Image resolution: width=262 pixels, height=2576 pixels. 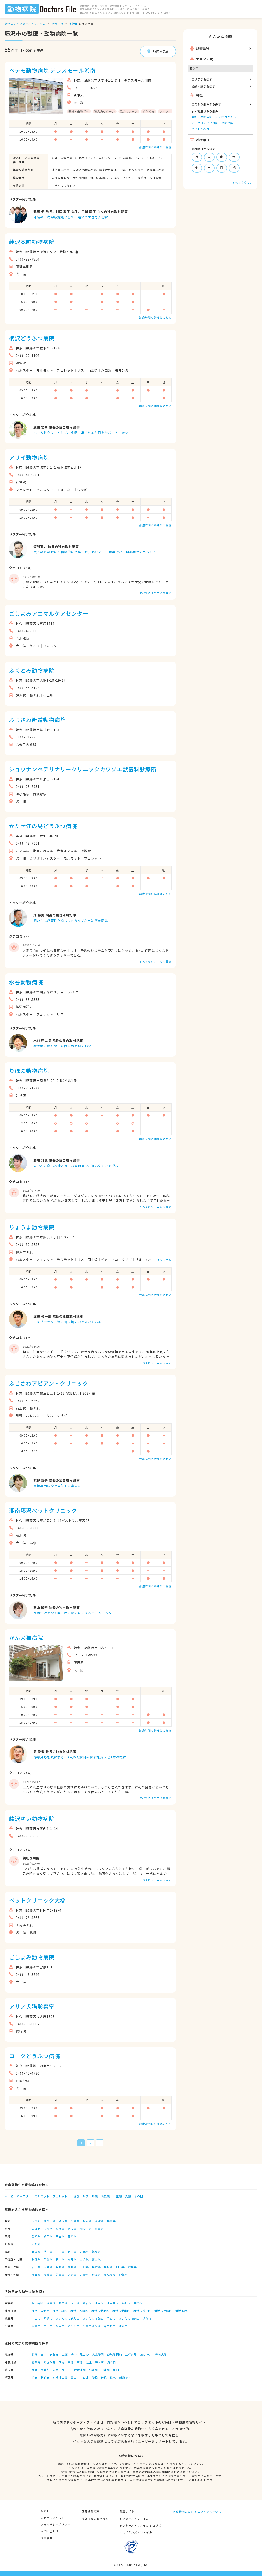 What do you see at coordinates (140, 2525) in the screenshot?
I see `ドクターズ・ファイル ジョブズ` at bounding box center [140, 2525].